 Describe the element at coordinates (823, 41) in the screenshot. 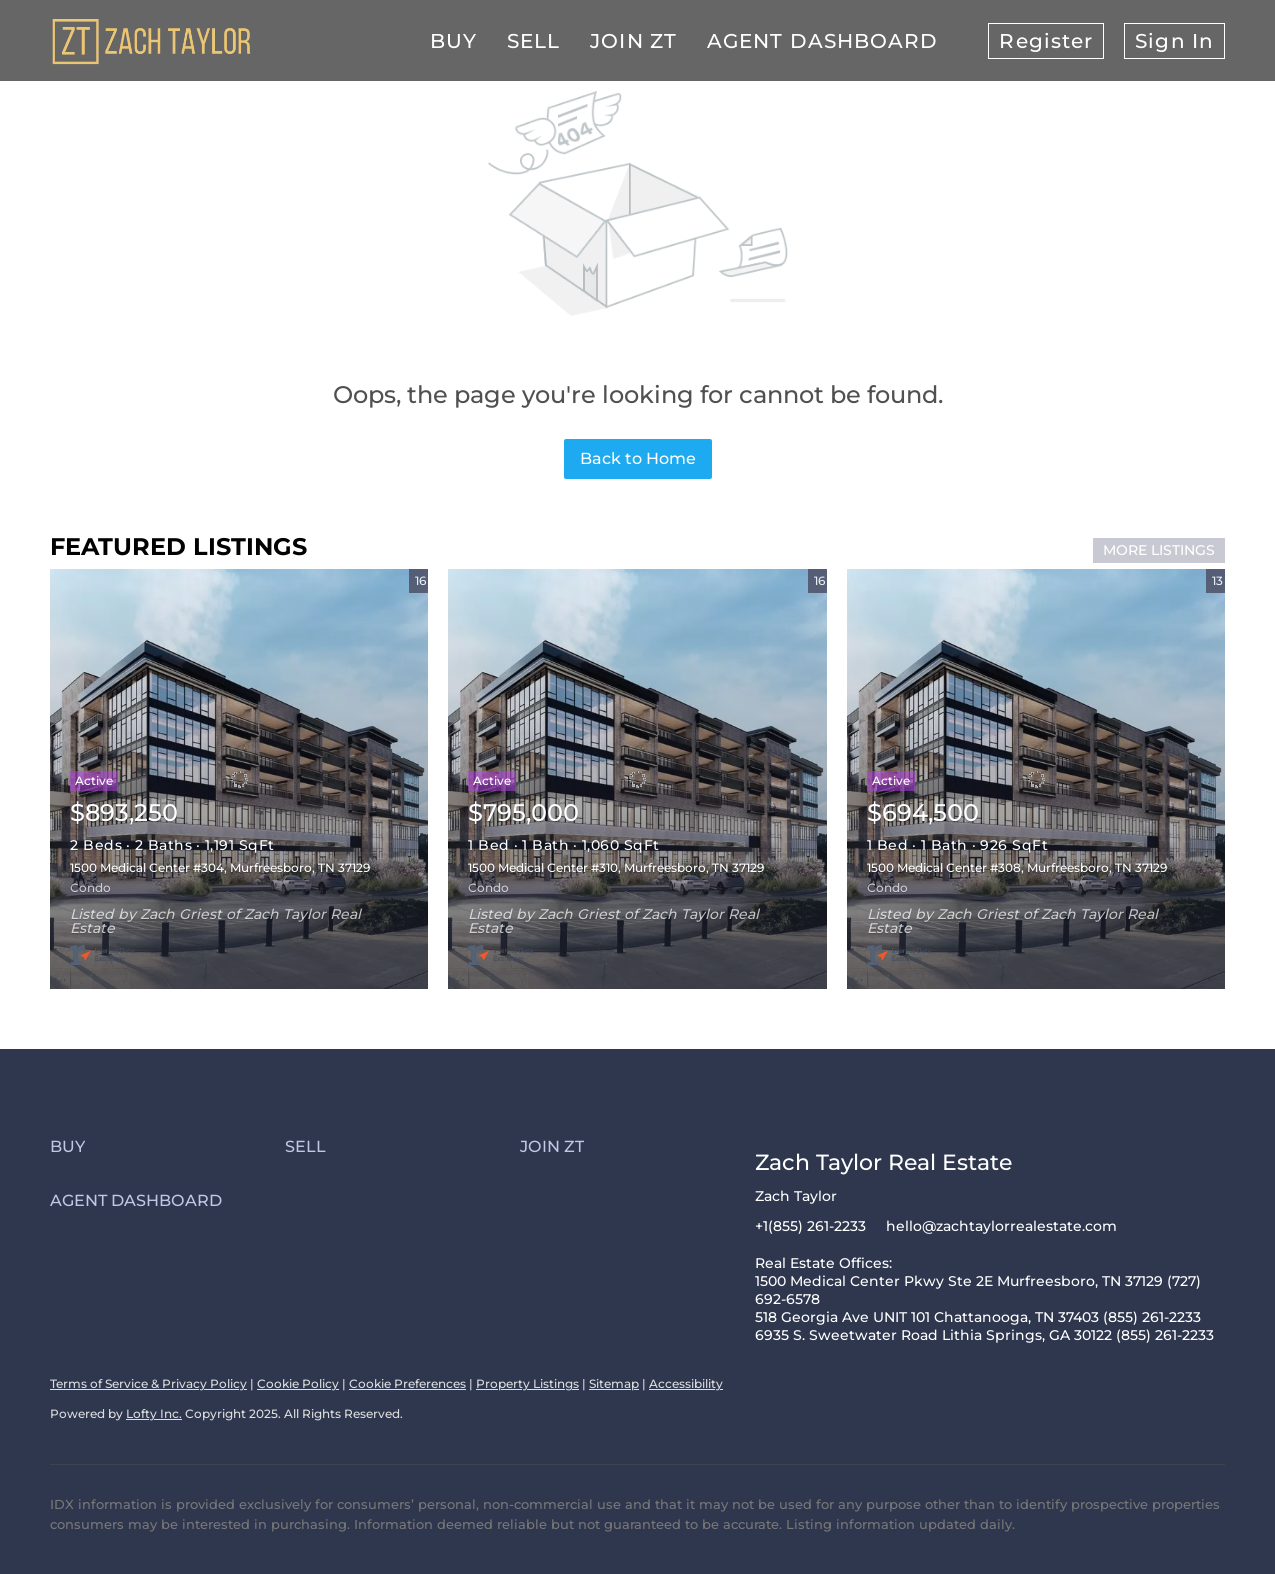

I see `Agent Dashboard` at that location.